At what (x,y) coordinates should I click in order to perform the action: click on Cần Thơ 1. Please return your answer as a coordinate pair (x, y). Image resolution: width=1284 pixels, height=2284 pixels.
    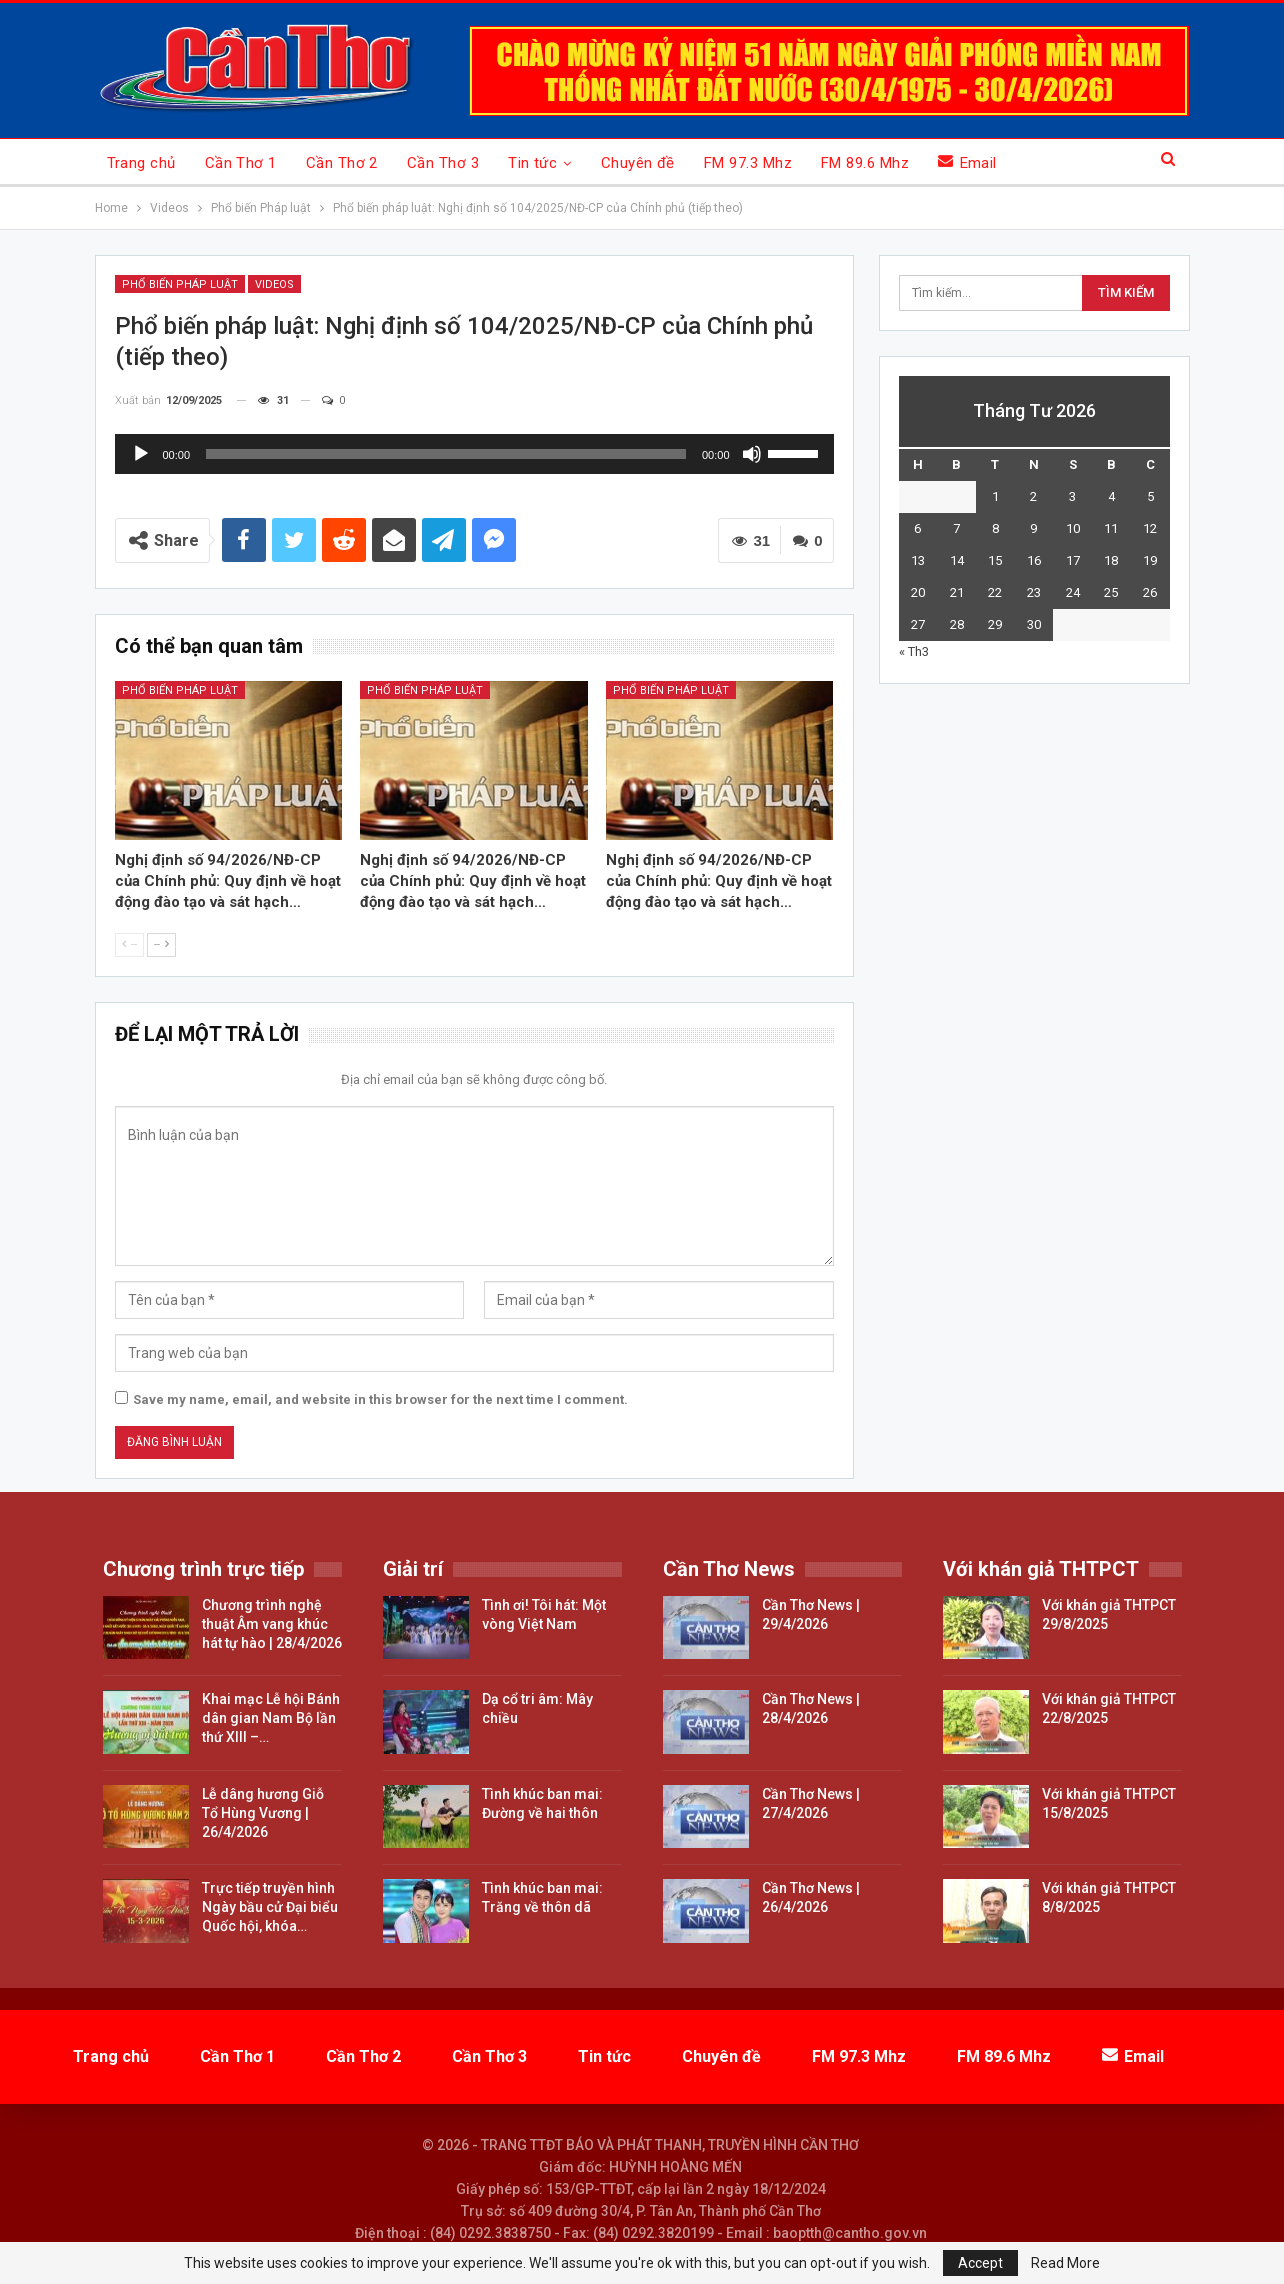
    Looking at the image, I should click on (241, 163).